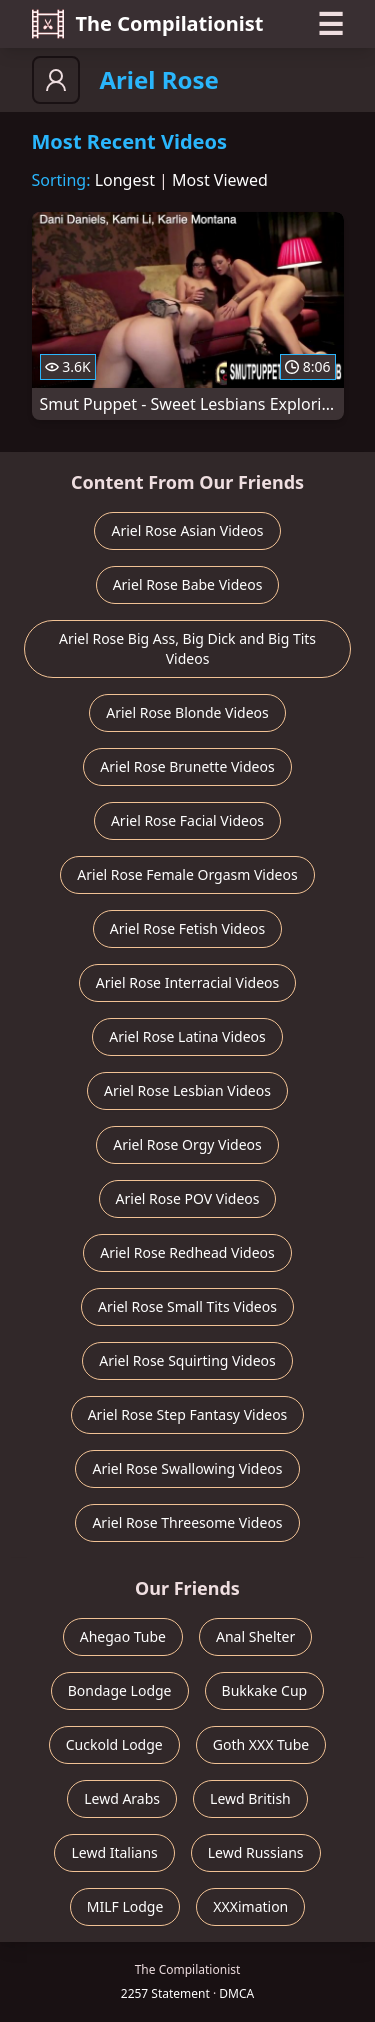 The image size is (375, 2022). What do you see at coordinates (220, 180) in the screenshot?
I see `Most Viewed` at bounding box center [220, 180].